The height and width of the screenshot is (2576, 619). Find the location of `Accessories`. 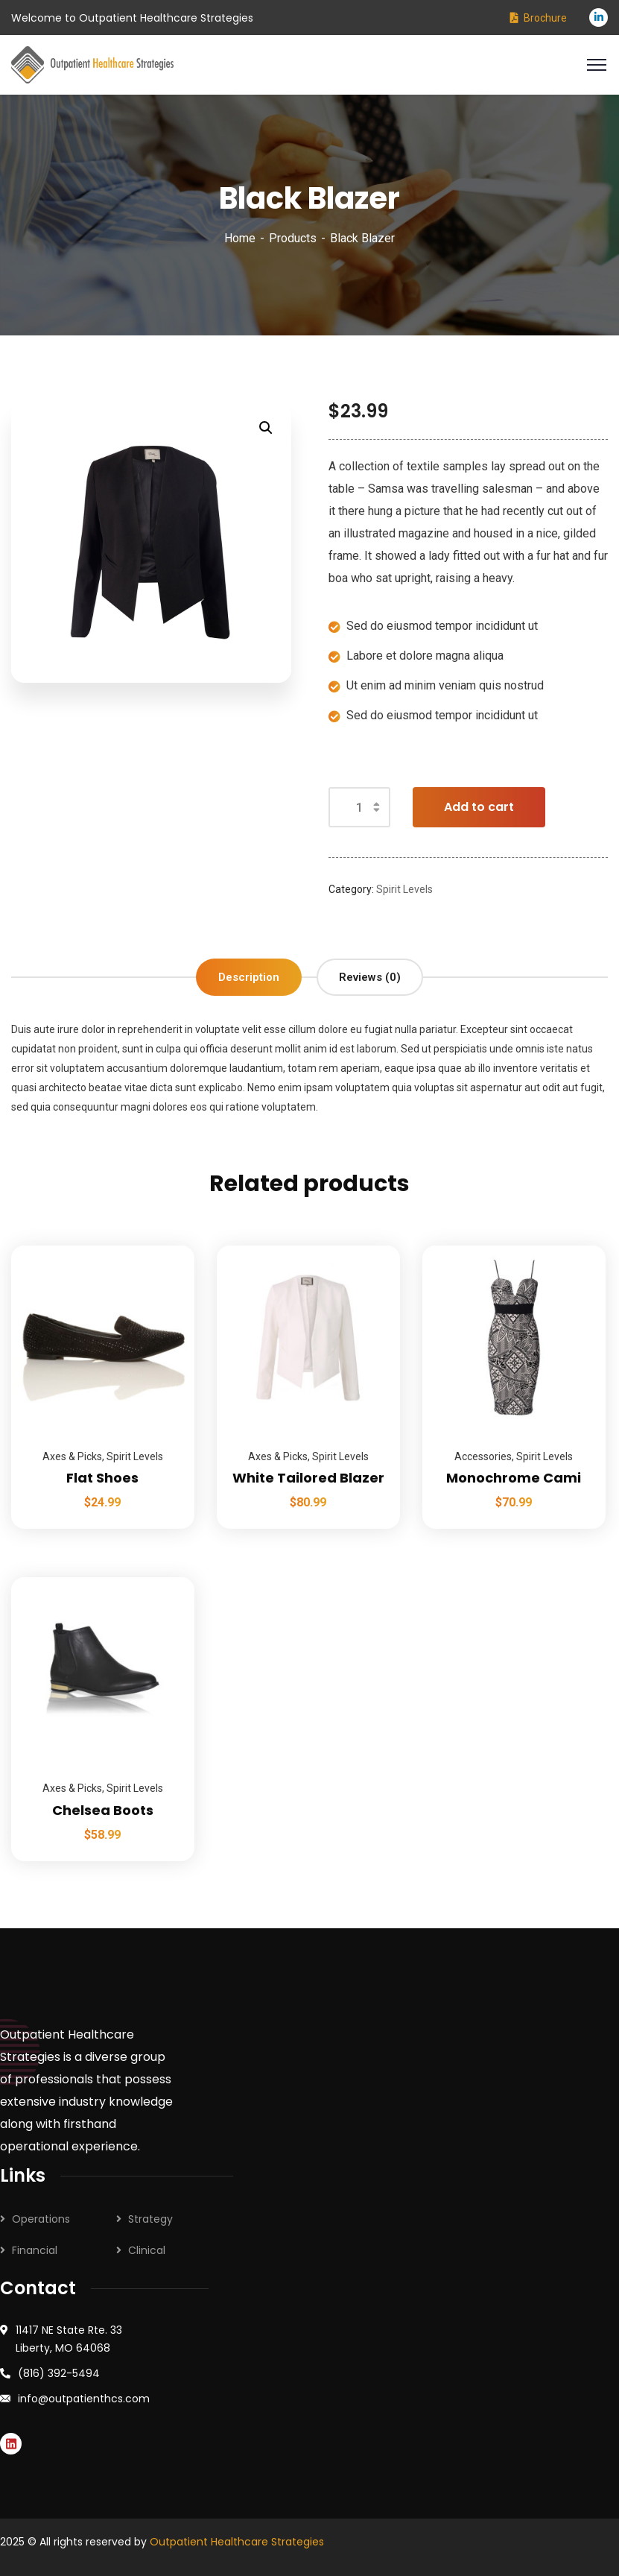

Accessories is located at coordinates (483, 1456).